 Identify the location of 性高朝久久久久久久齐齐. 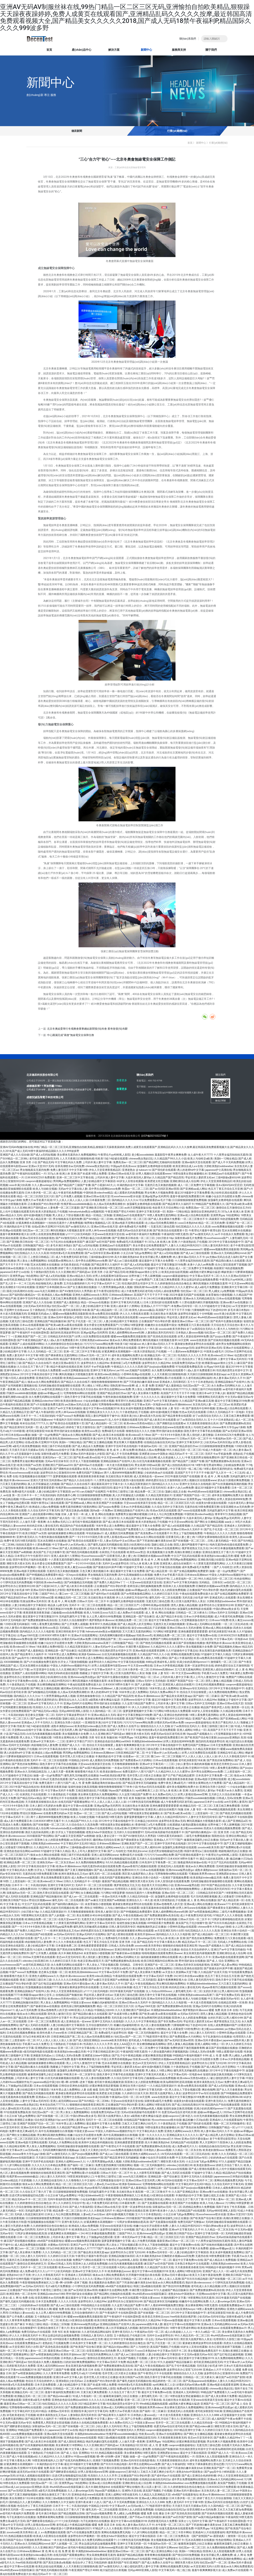
(192, 1355).